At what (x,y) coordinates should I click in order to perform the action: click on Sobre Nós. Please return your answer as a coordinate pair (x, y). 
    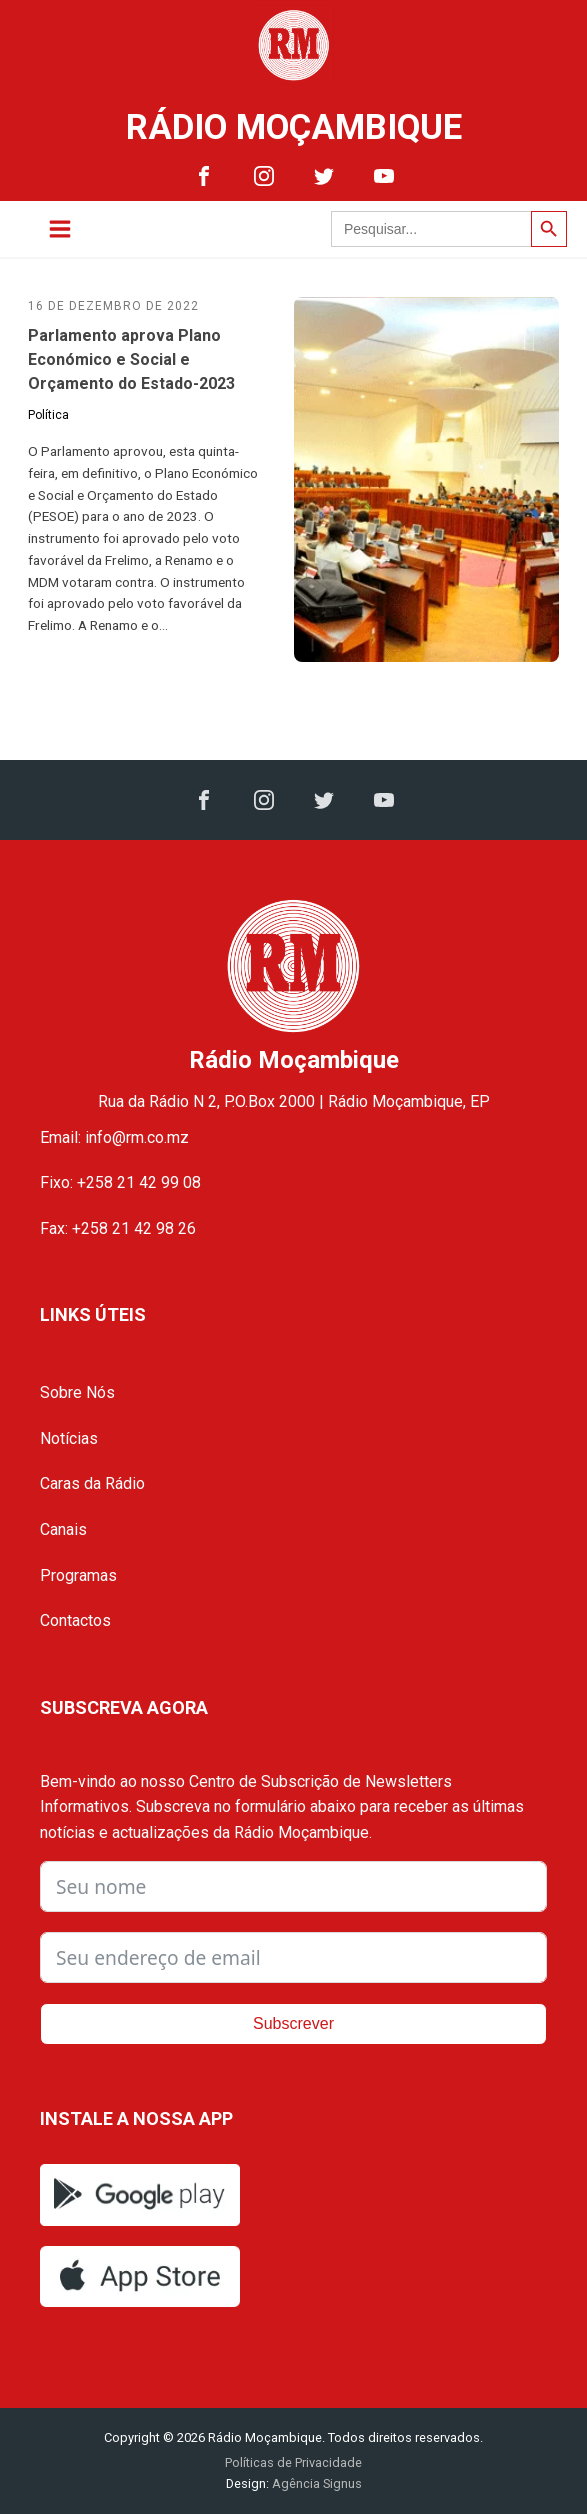
    Looking at the image, I should click on (77, 1392).